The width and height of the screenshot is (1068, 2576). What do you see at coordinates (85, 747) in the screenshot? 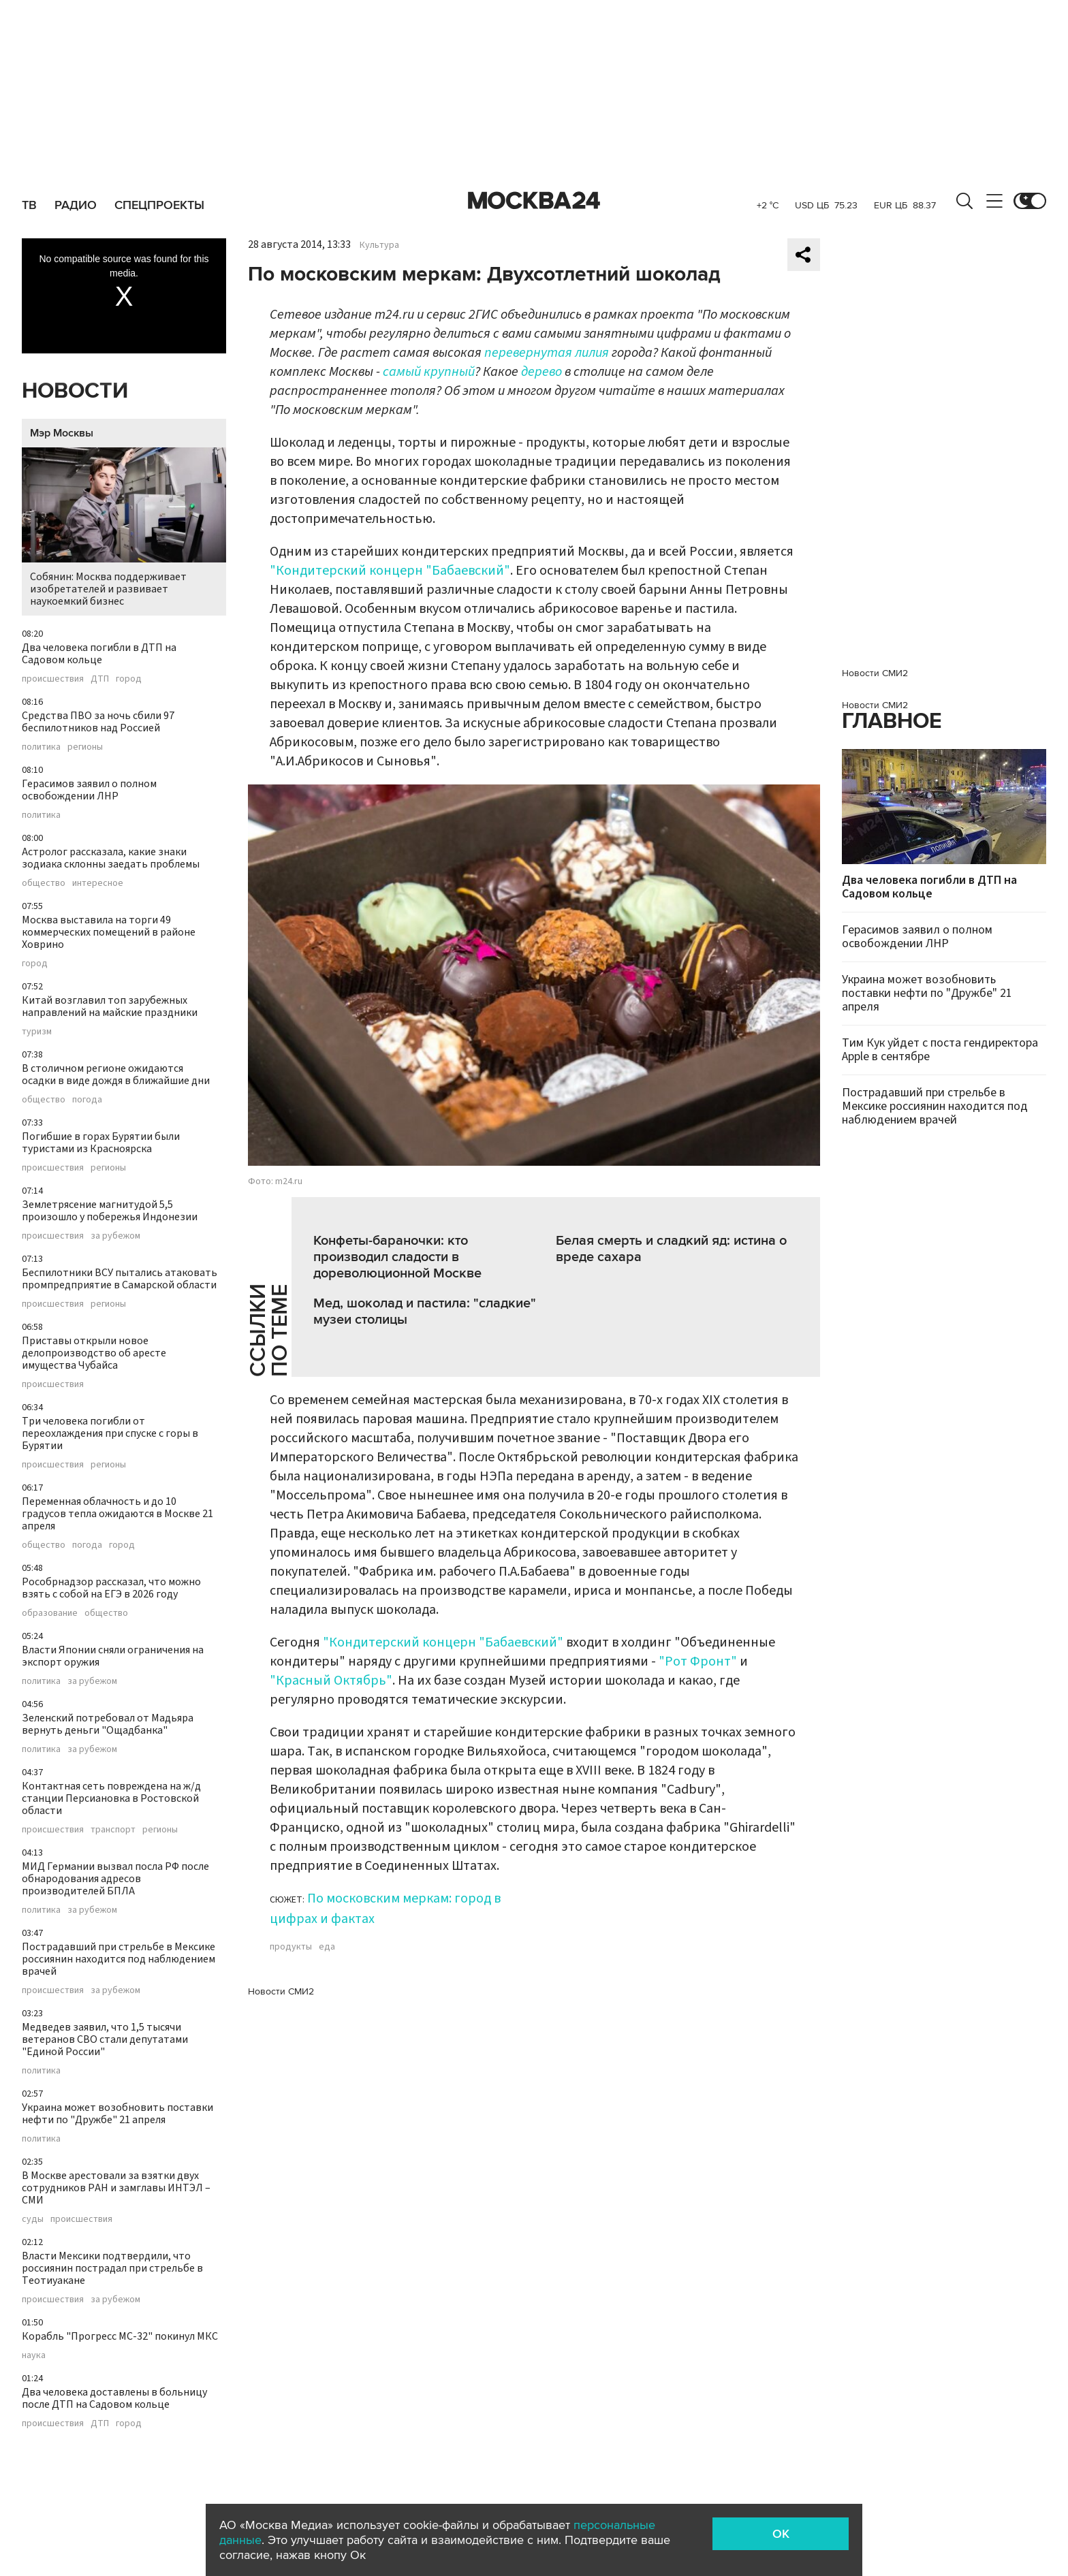
I see `регионы` at bounding box center [85, 747].